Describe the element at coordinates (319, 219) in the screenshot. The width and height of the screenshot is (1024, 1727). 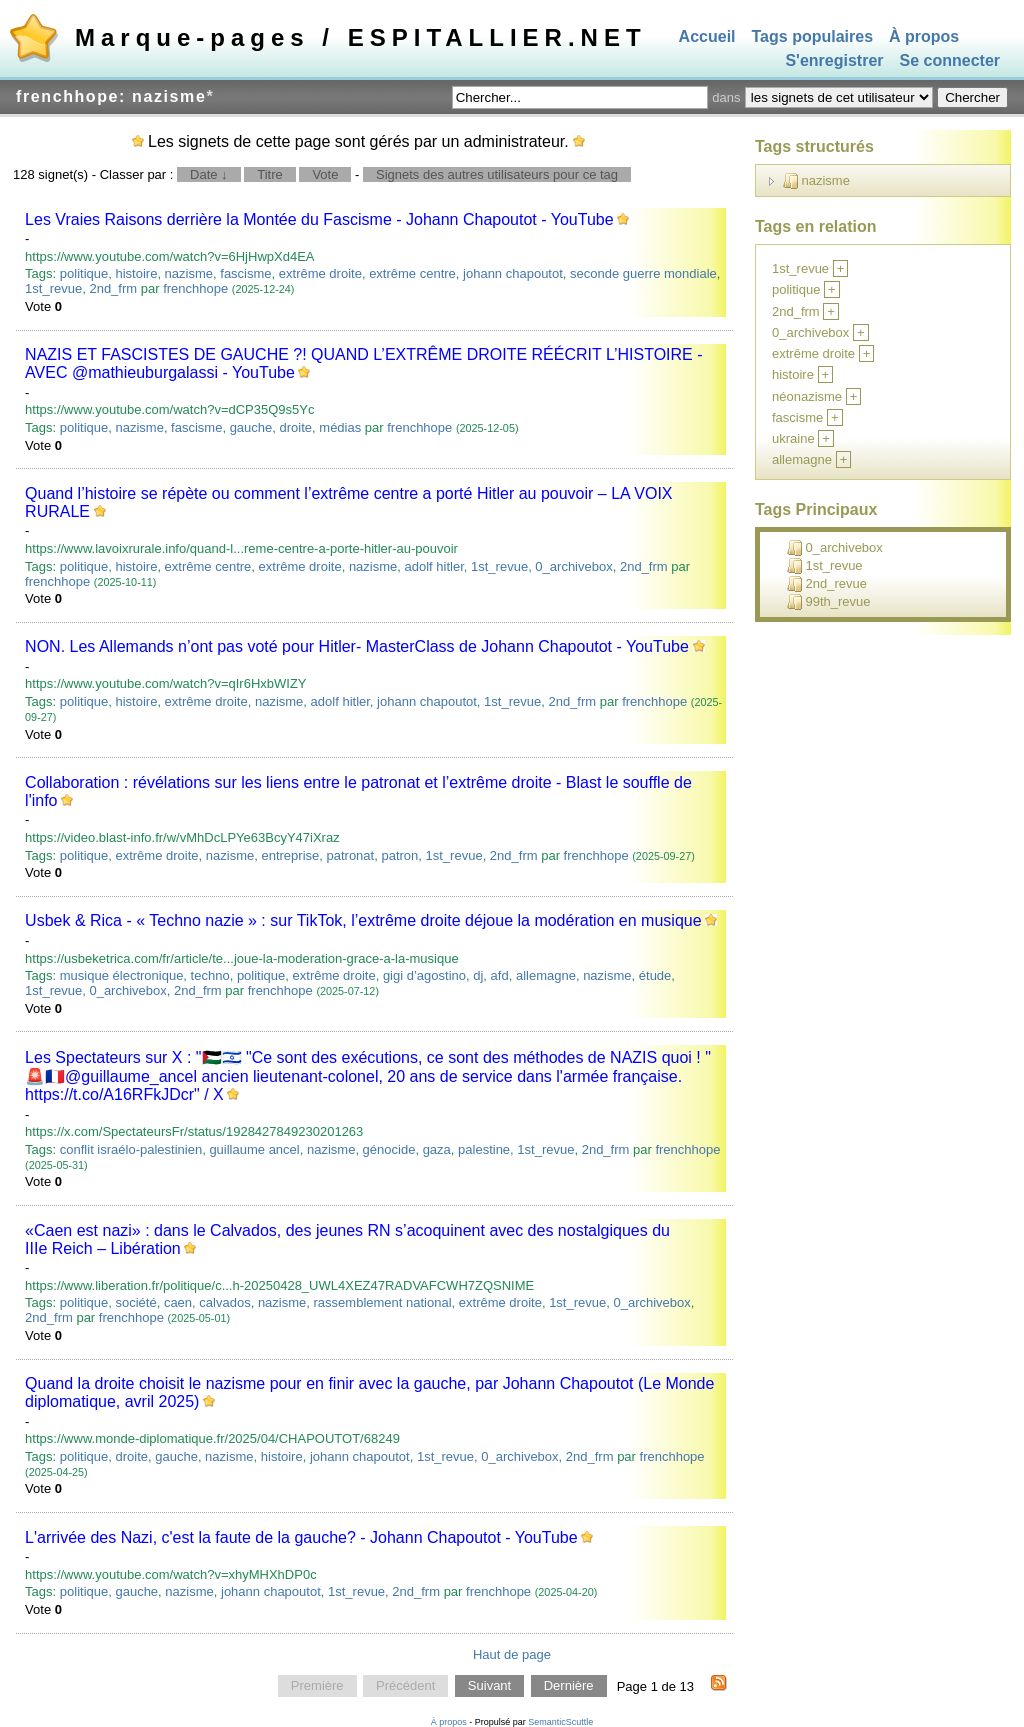
I see `Les Vraies Raisons derrière la Montée du Fascisme - Johann Chapoutot - YouTube` at that location.